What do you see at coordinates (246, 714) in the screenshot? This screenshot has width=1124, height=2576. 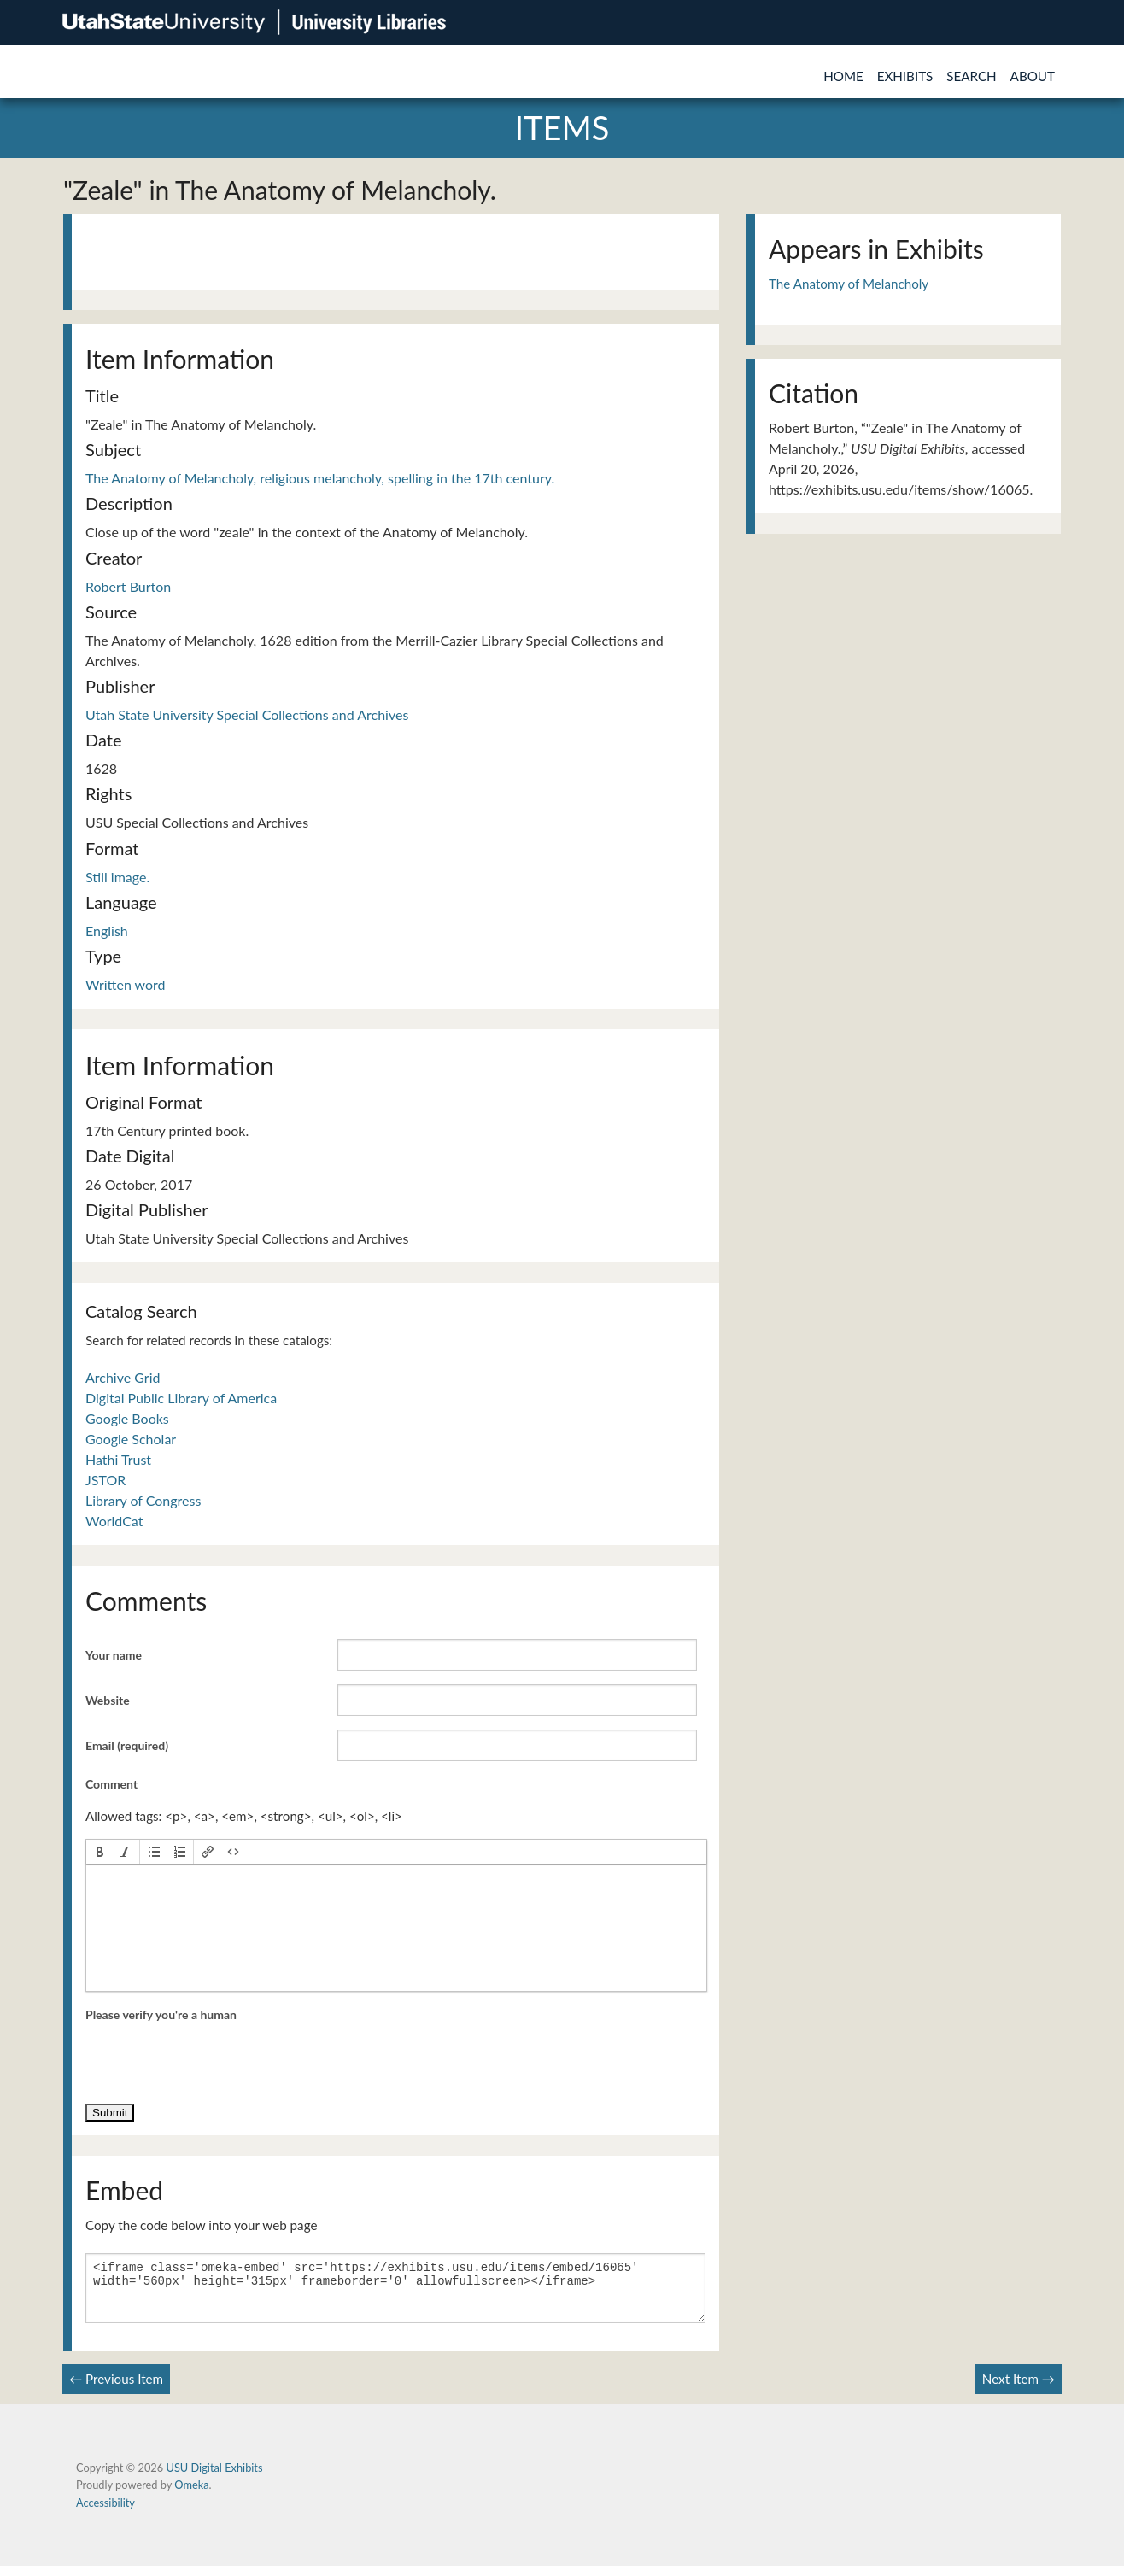 I see `Utah State University Special Collections and Archives` at bounding box center [246, 714].